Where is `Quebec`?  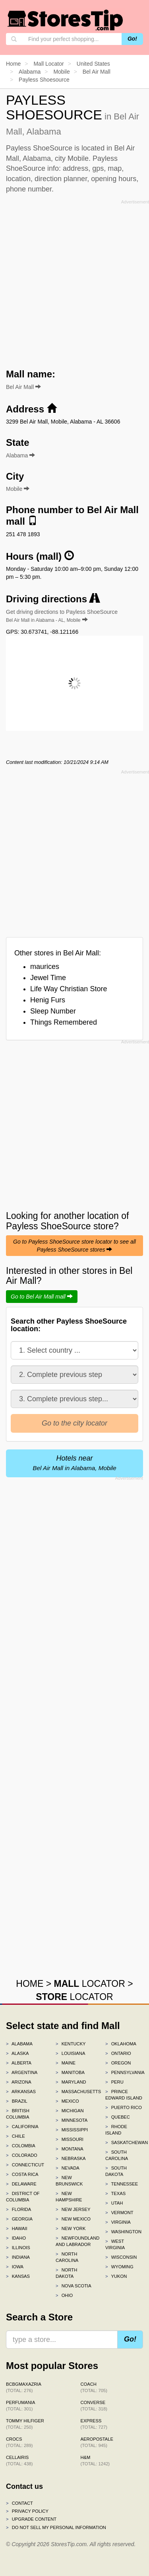 Quebec is located at coordinates (117, 2117).